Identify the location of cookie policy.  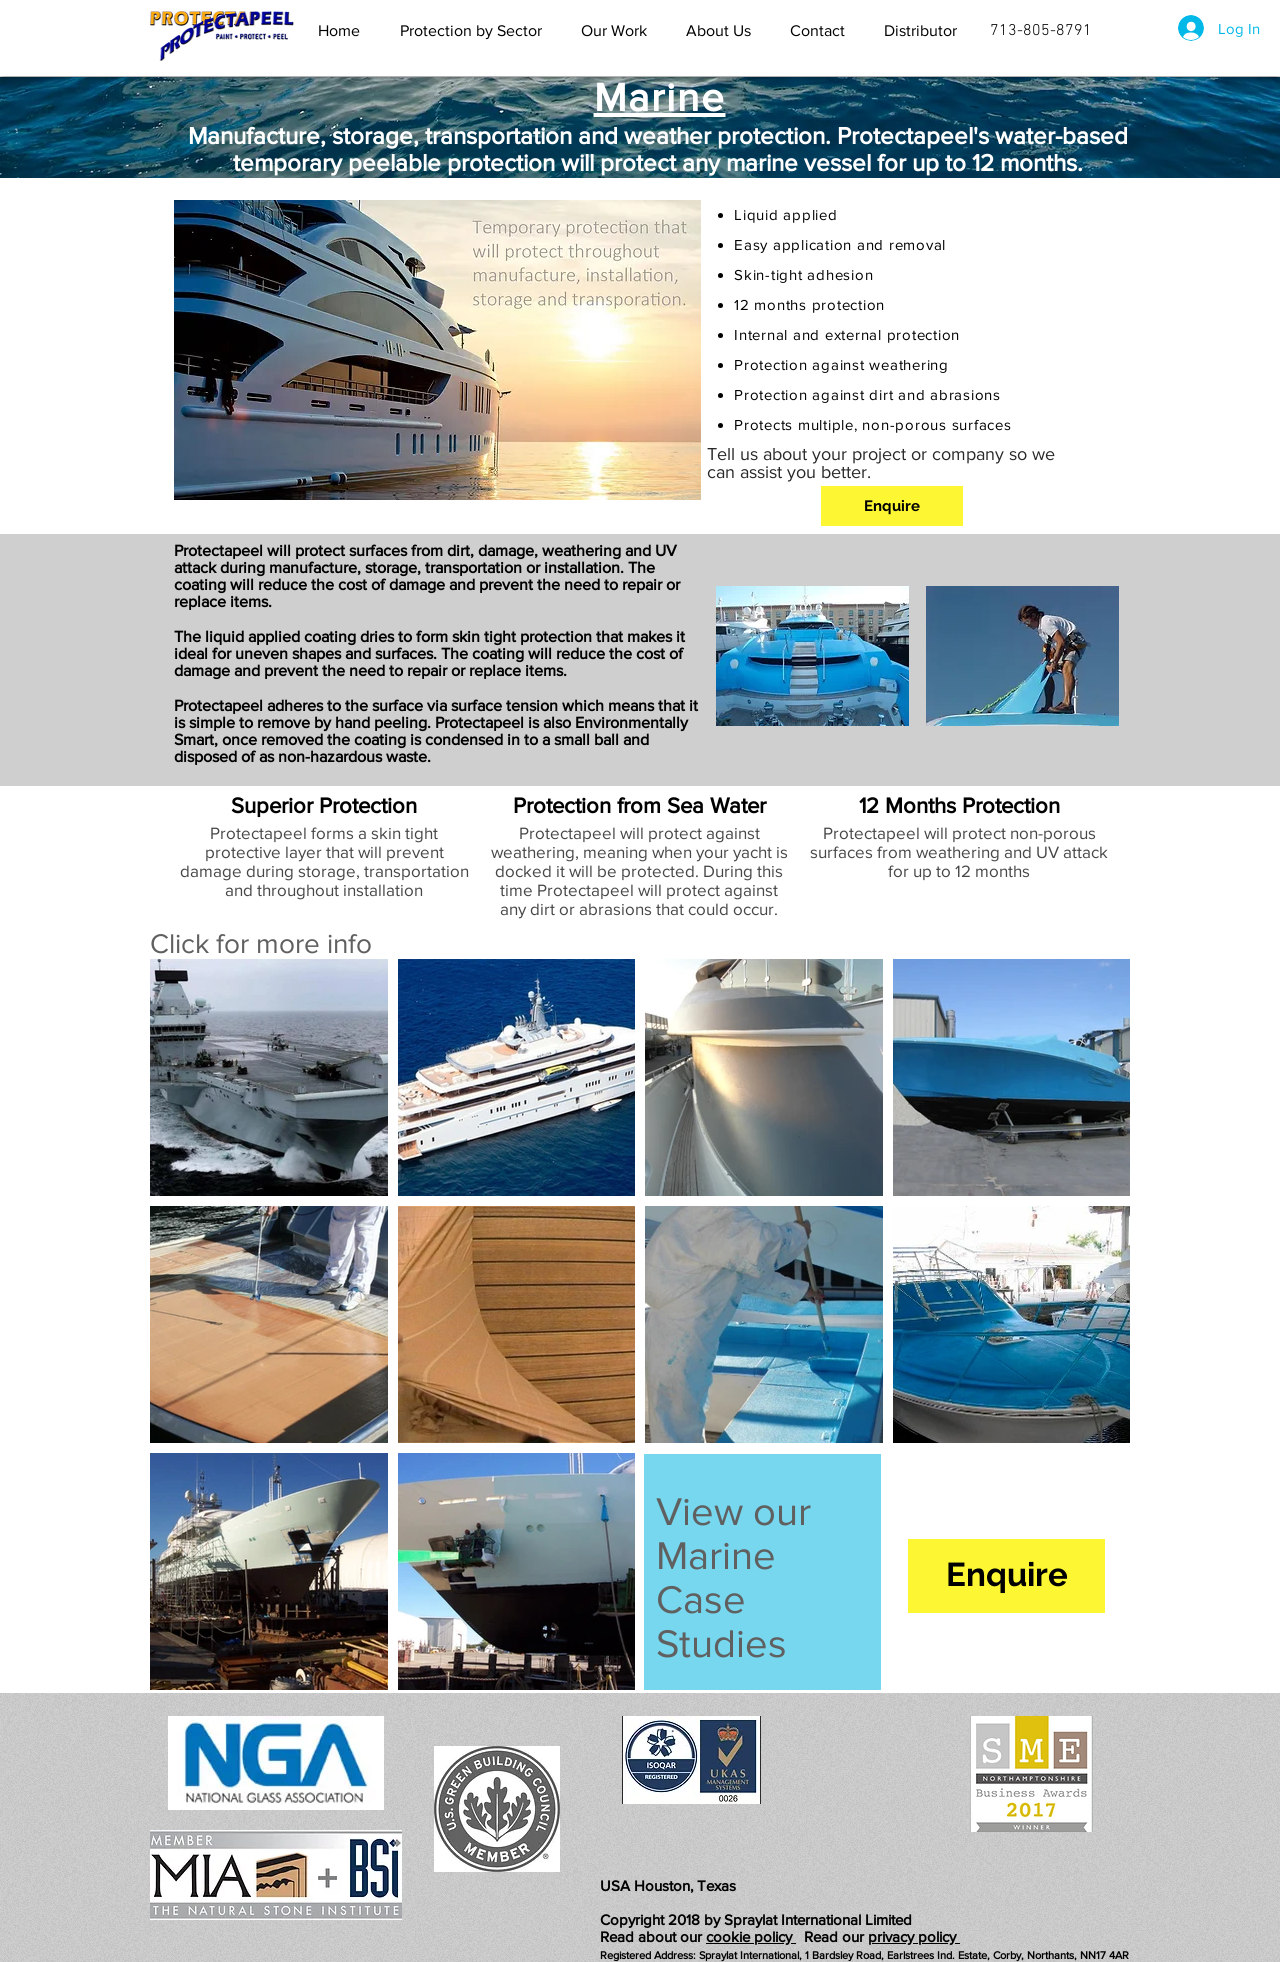
(751, 1936).